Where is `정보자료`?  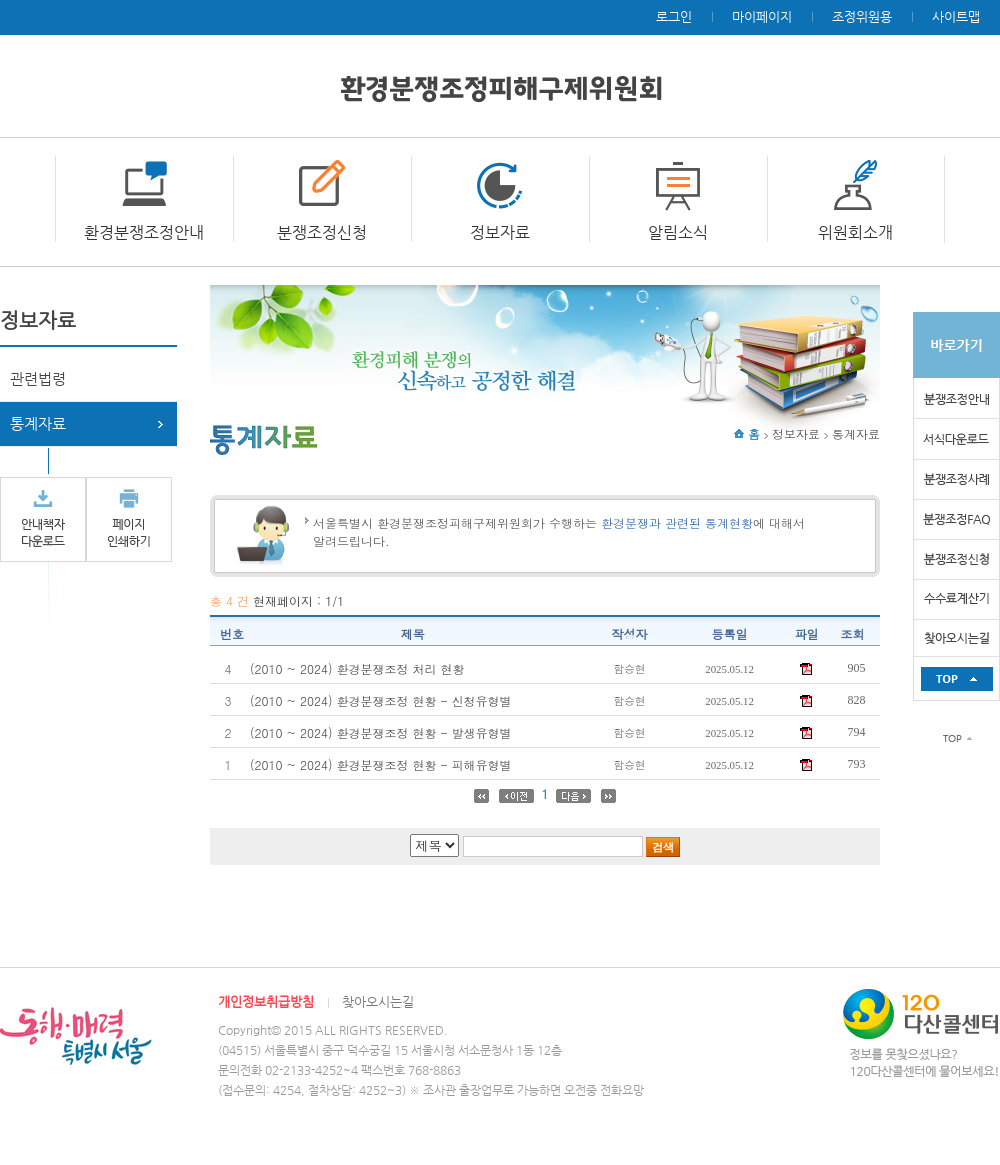
정보자료 is located at coordinates (500, 232).